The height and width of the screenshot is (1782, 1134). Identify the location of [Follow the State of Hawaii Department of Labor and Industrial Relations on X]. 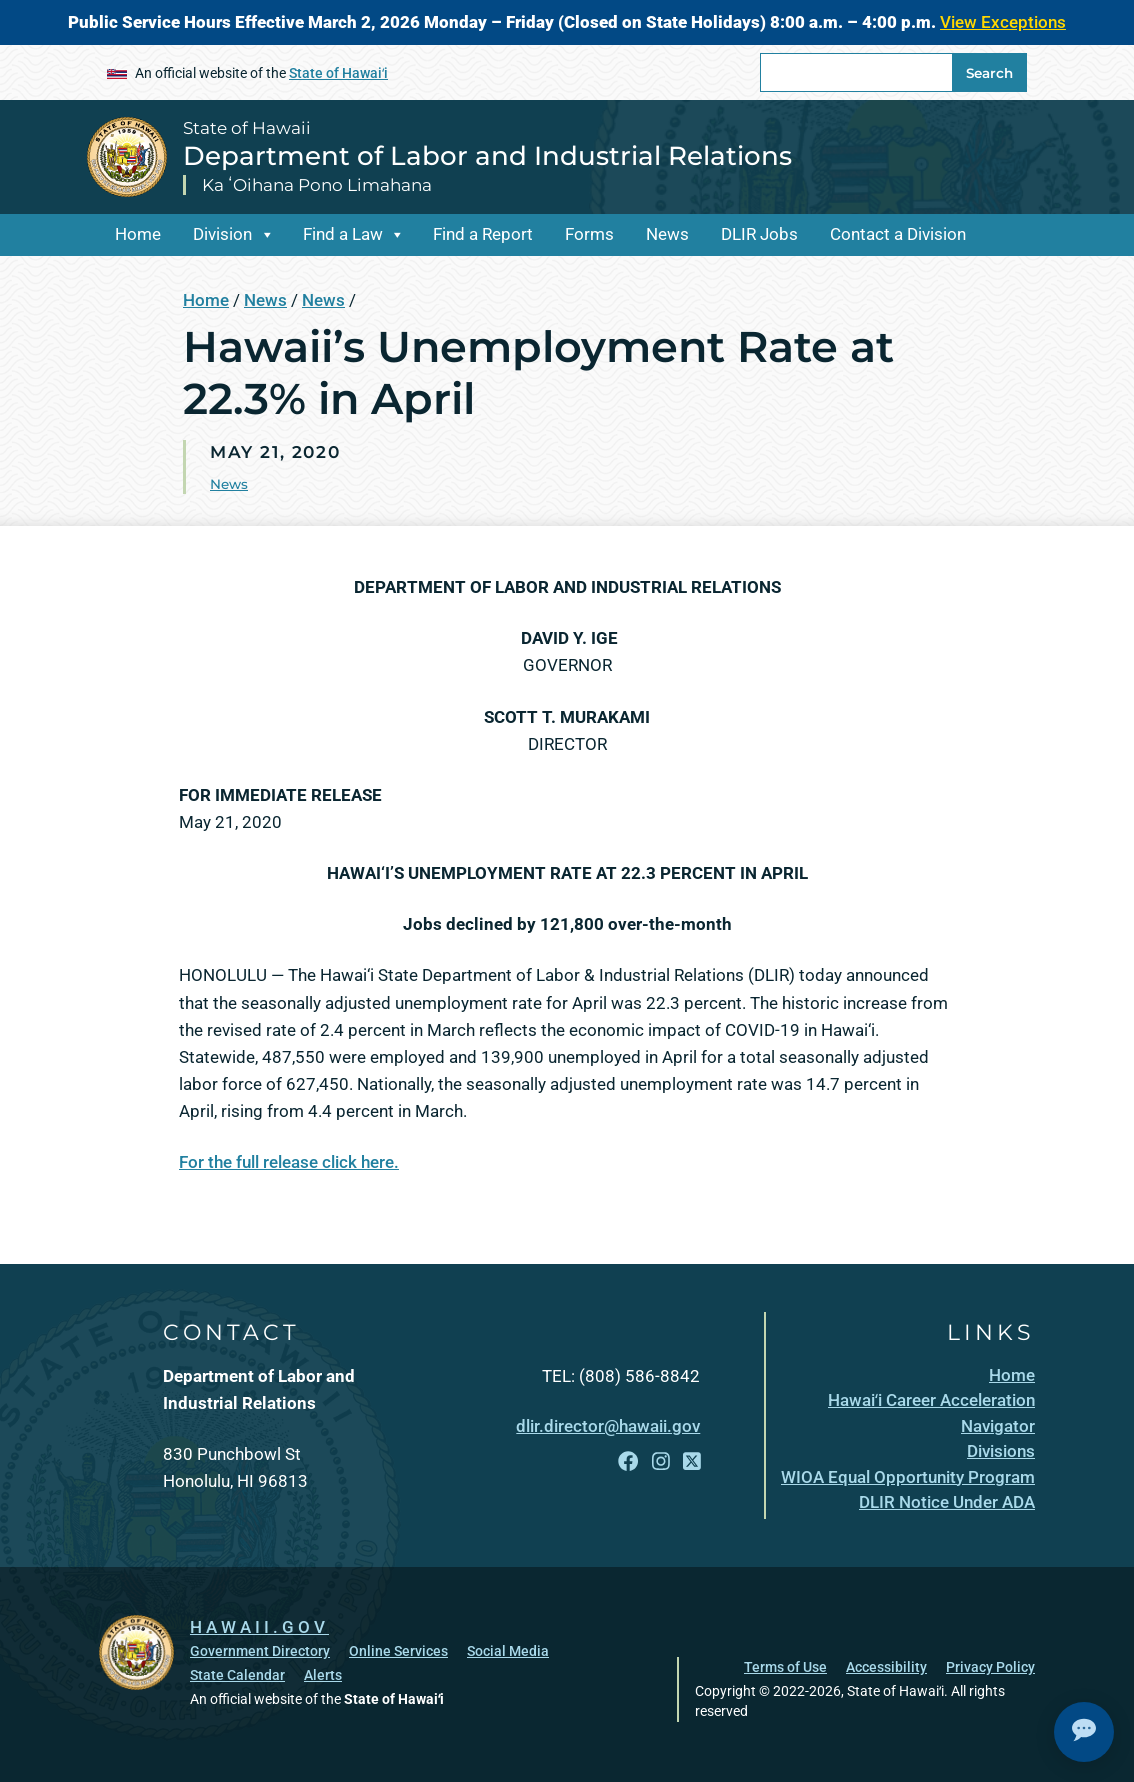
(692, 1462).